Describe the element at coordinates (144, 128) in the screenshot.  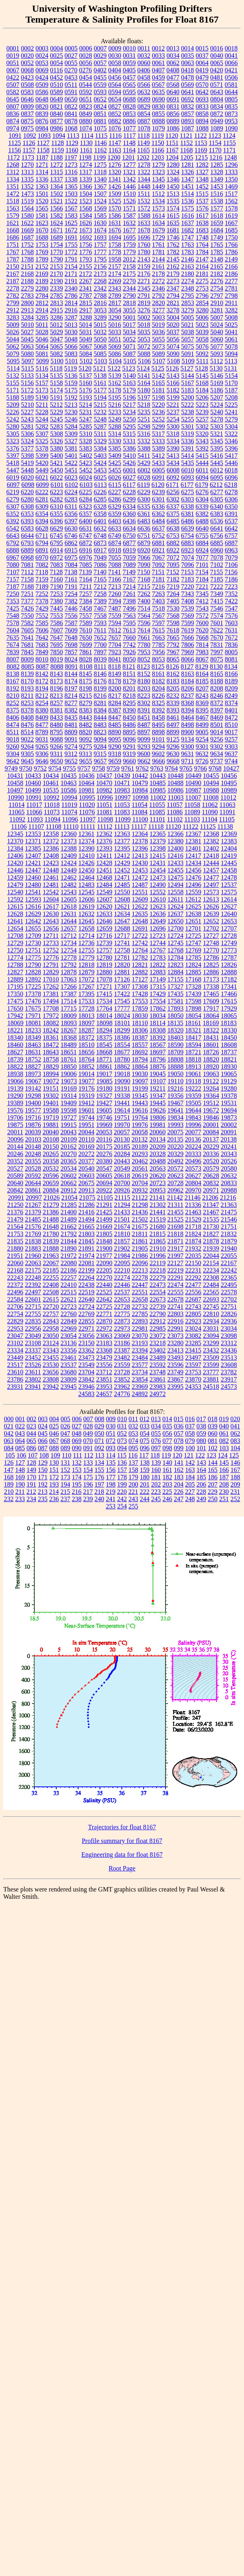
I see `1078` at that location.